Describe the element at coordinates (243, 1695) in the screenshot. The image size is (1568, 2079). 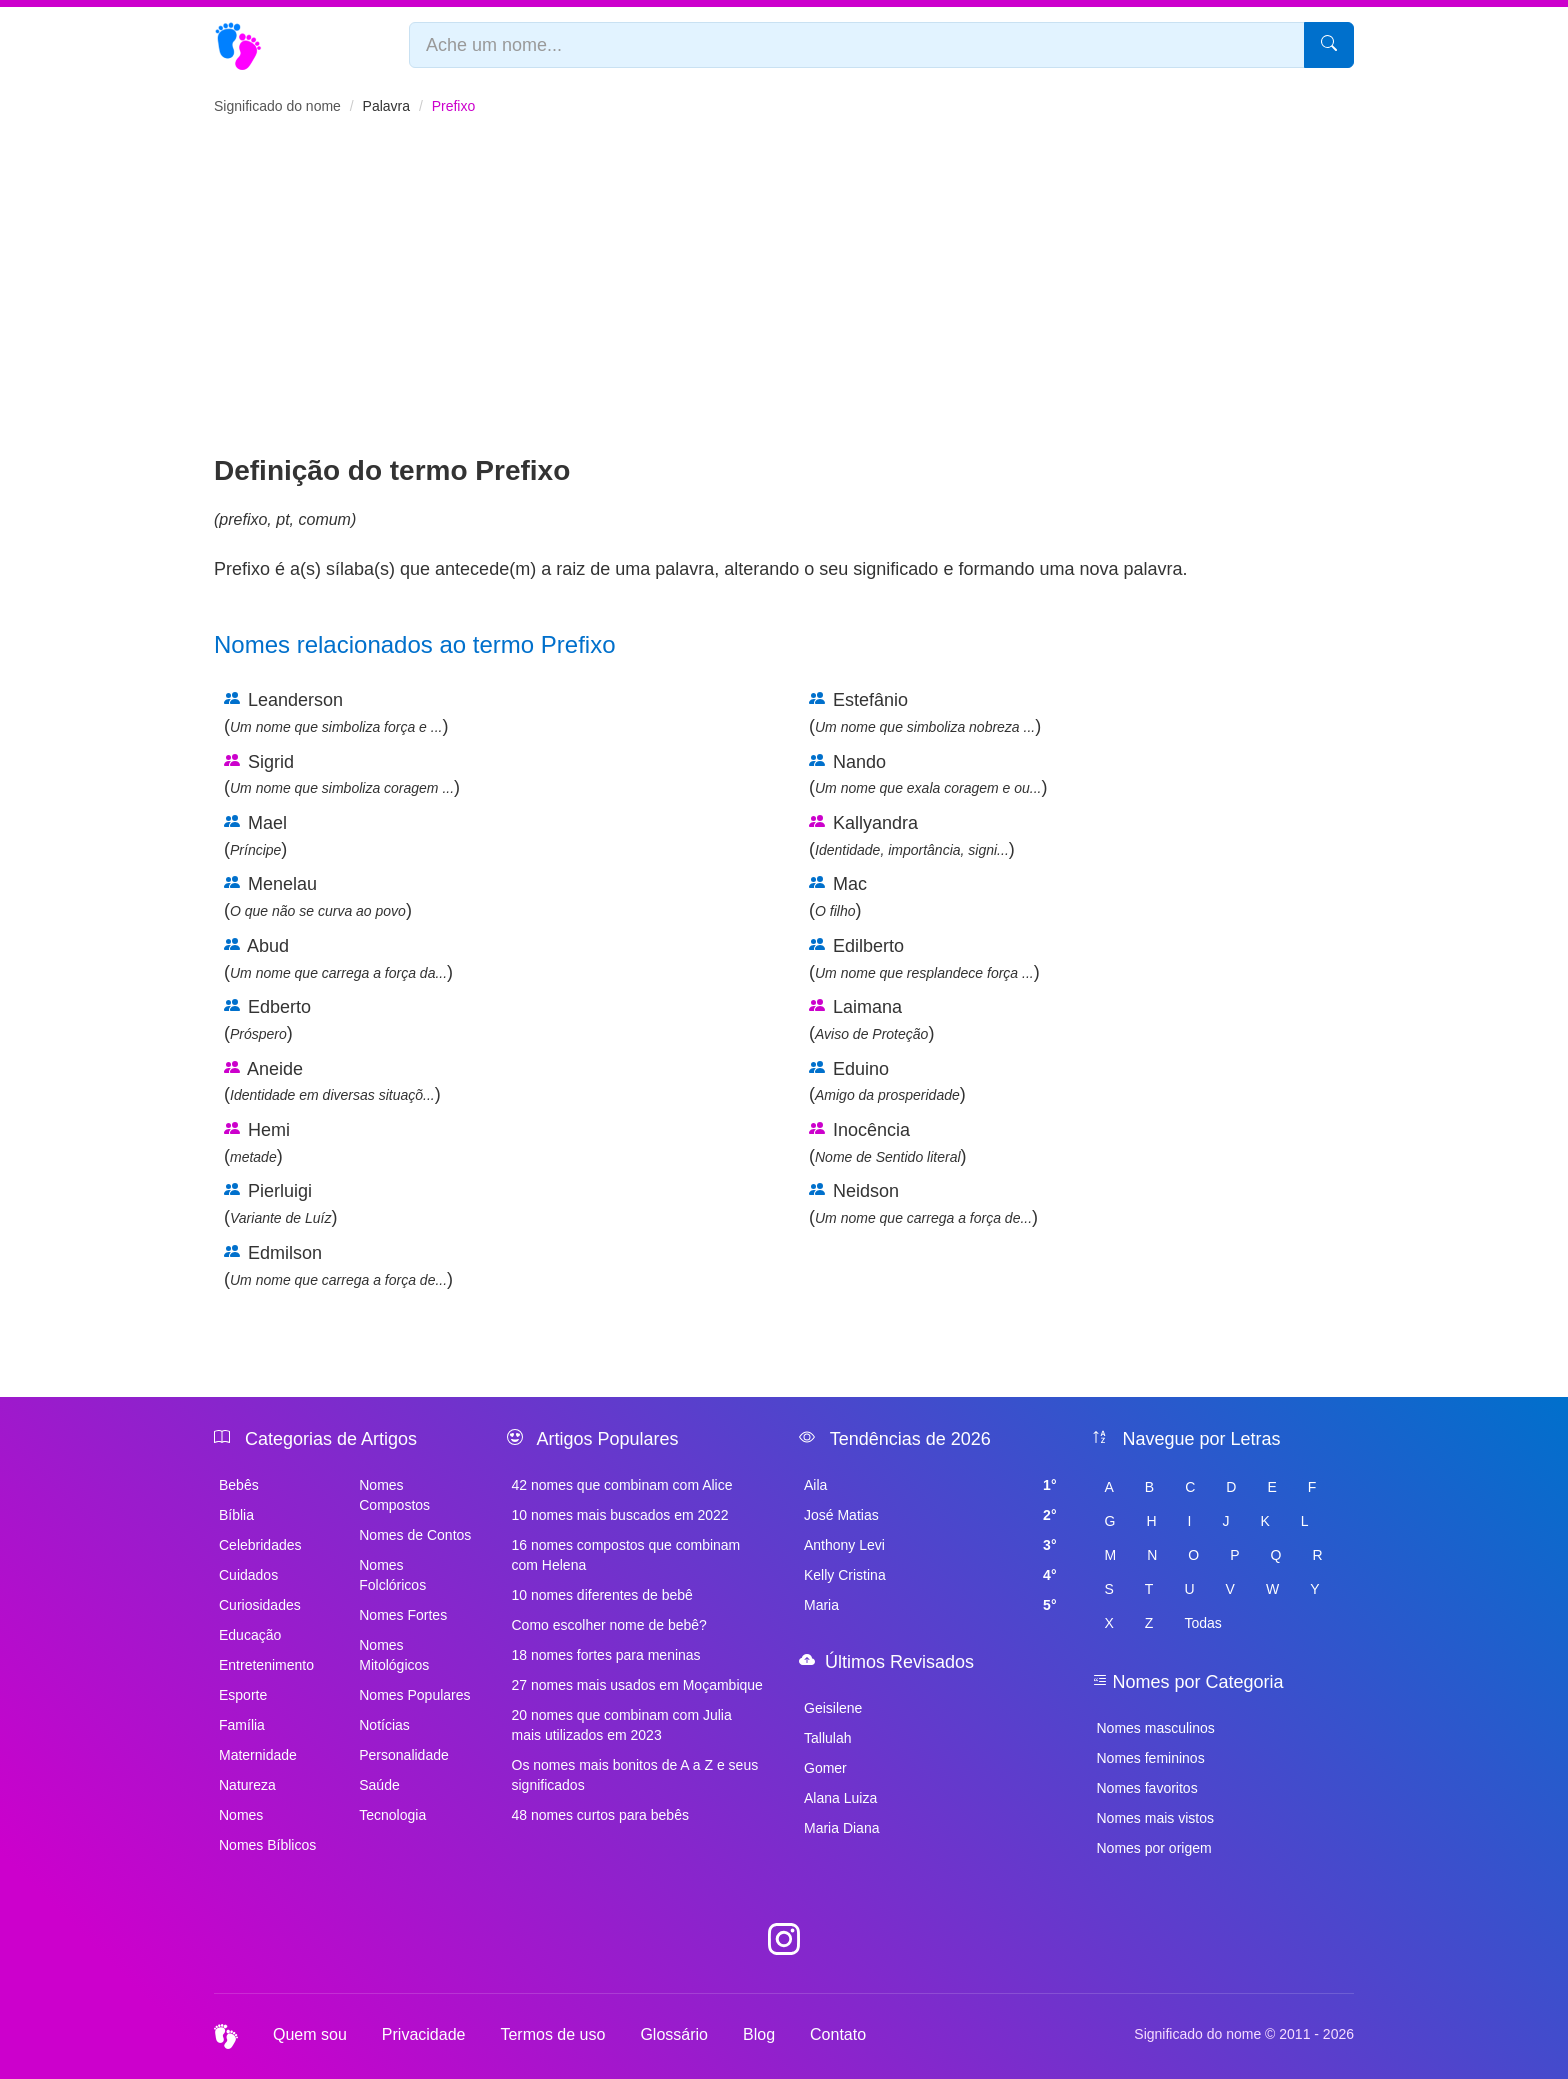
I see `Esporte` at that location.